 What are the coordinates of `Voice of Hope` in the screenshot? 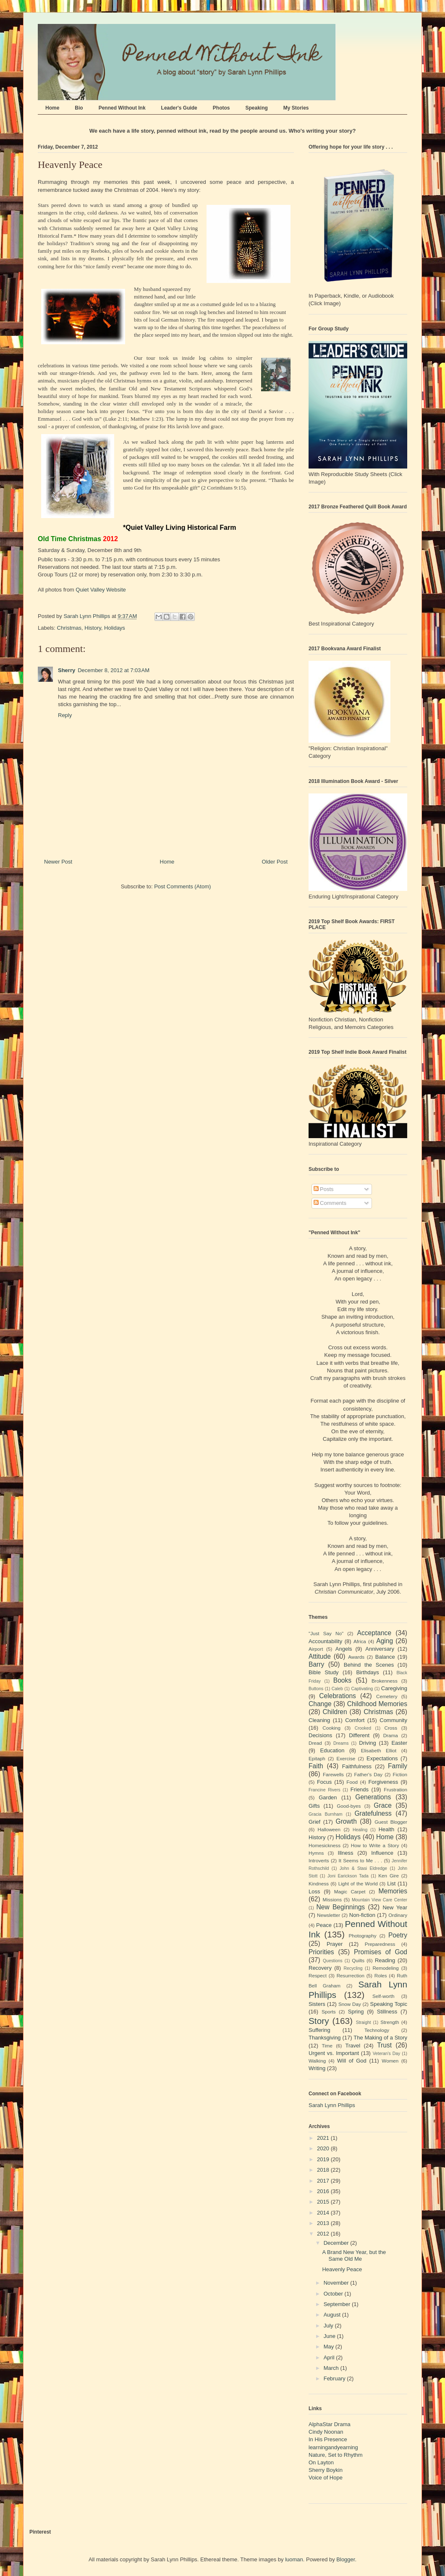 It's located at (326, 2477).